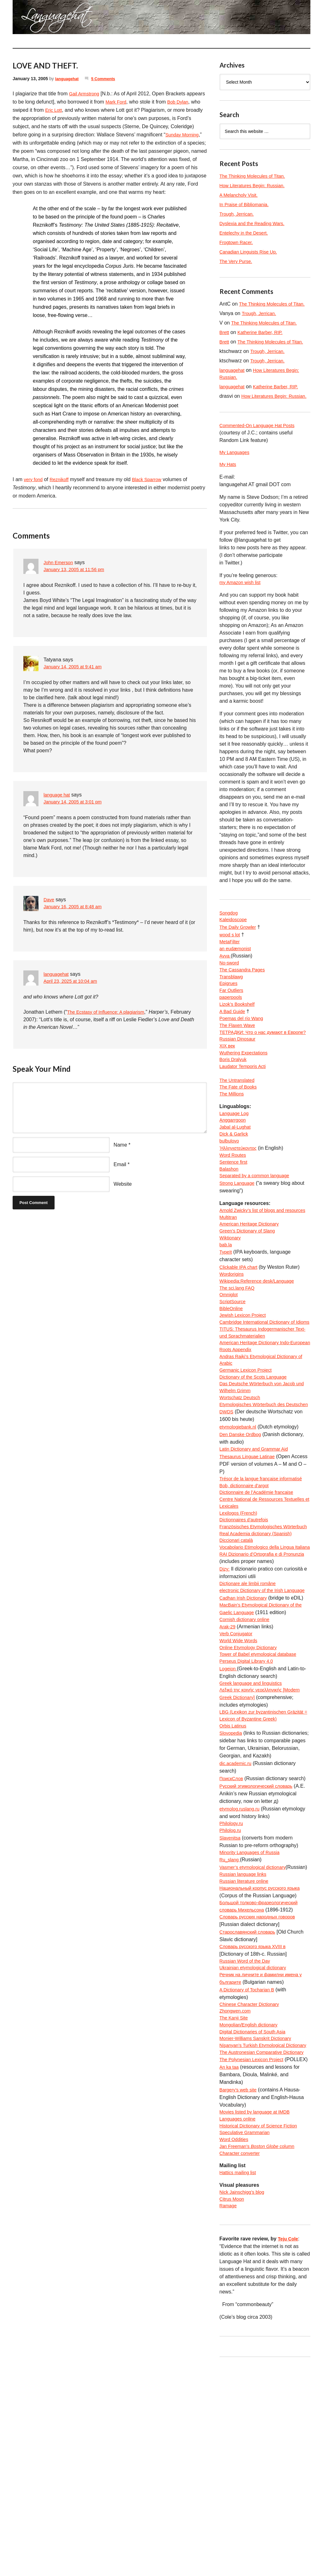 The height and width of the screenshot is (2576, 323). What do you see at coordinates (235, 2192) in the screenshot?
I see `The Kanji Site` at bounding box center [235, 2192].